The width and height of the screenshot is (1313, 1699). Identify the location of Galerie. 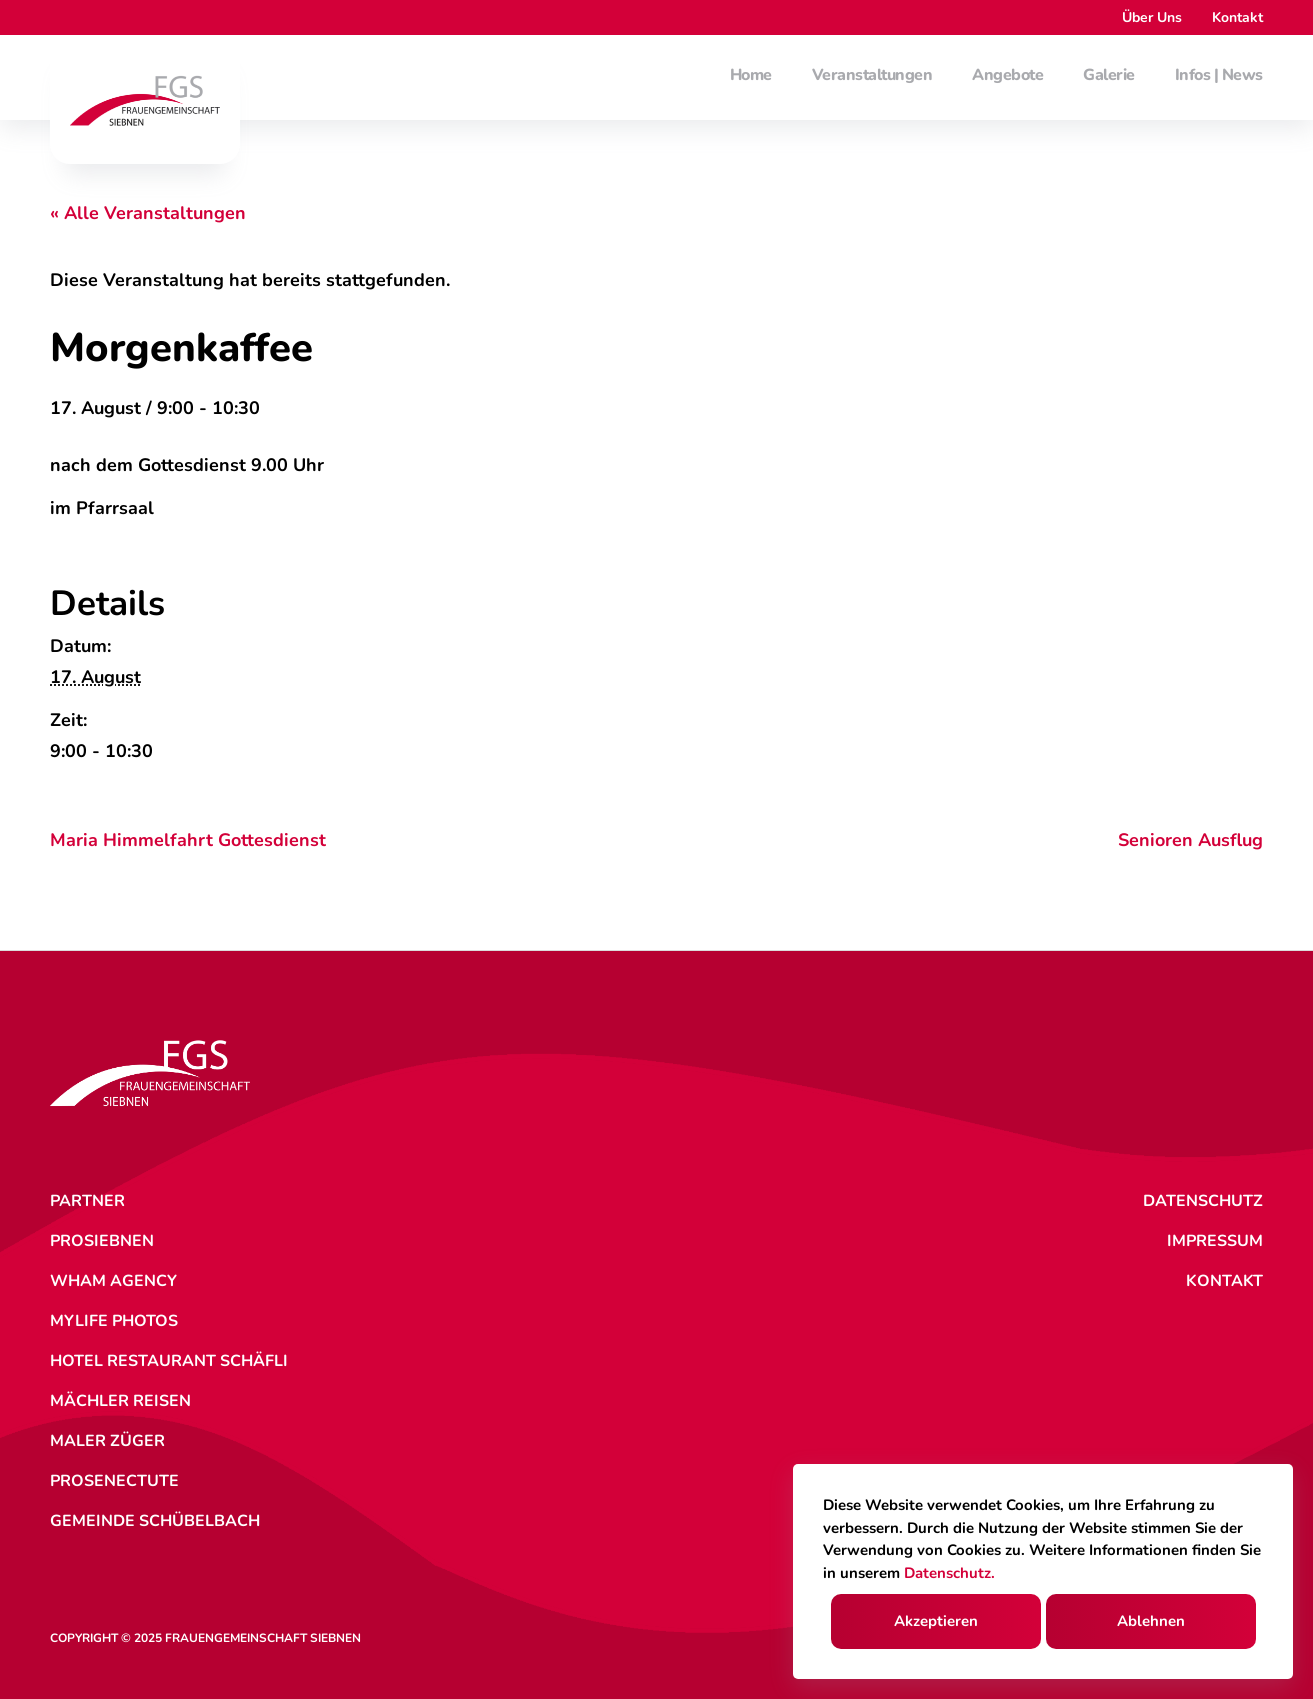
(1109, 76).